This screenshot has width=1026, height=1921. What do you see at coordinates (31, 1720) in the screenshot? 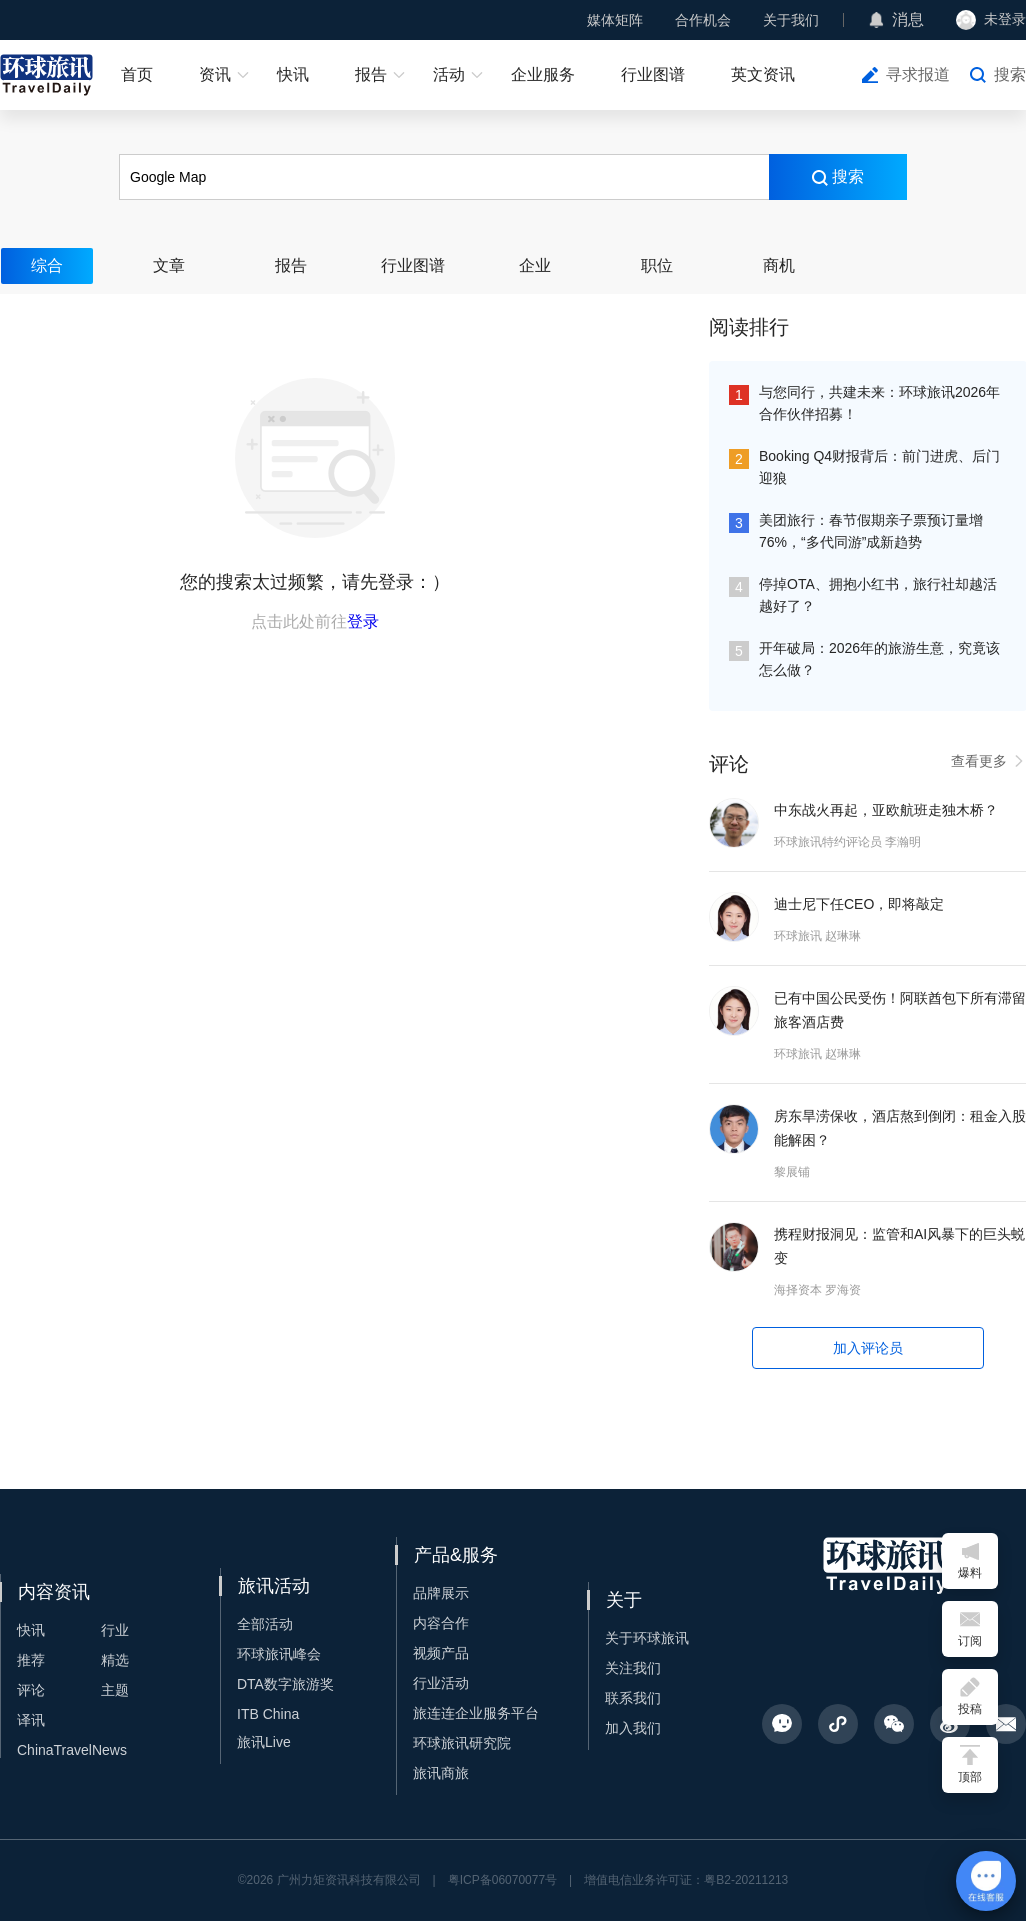
I see `译讯` at bounding box center [31, 1720].